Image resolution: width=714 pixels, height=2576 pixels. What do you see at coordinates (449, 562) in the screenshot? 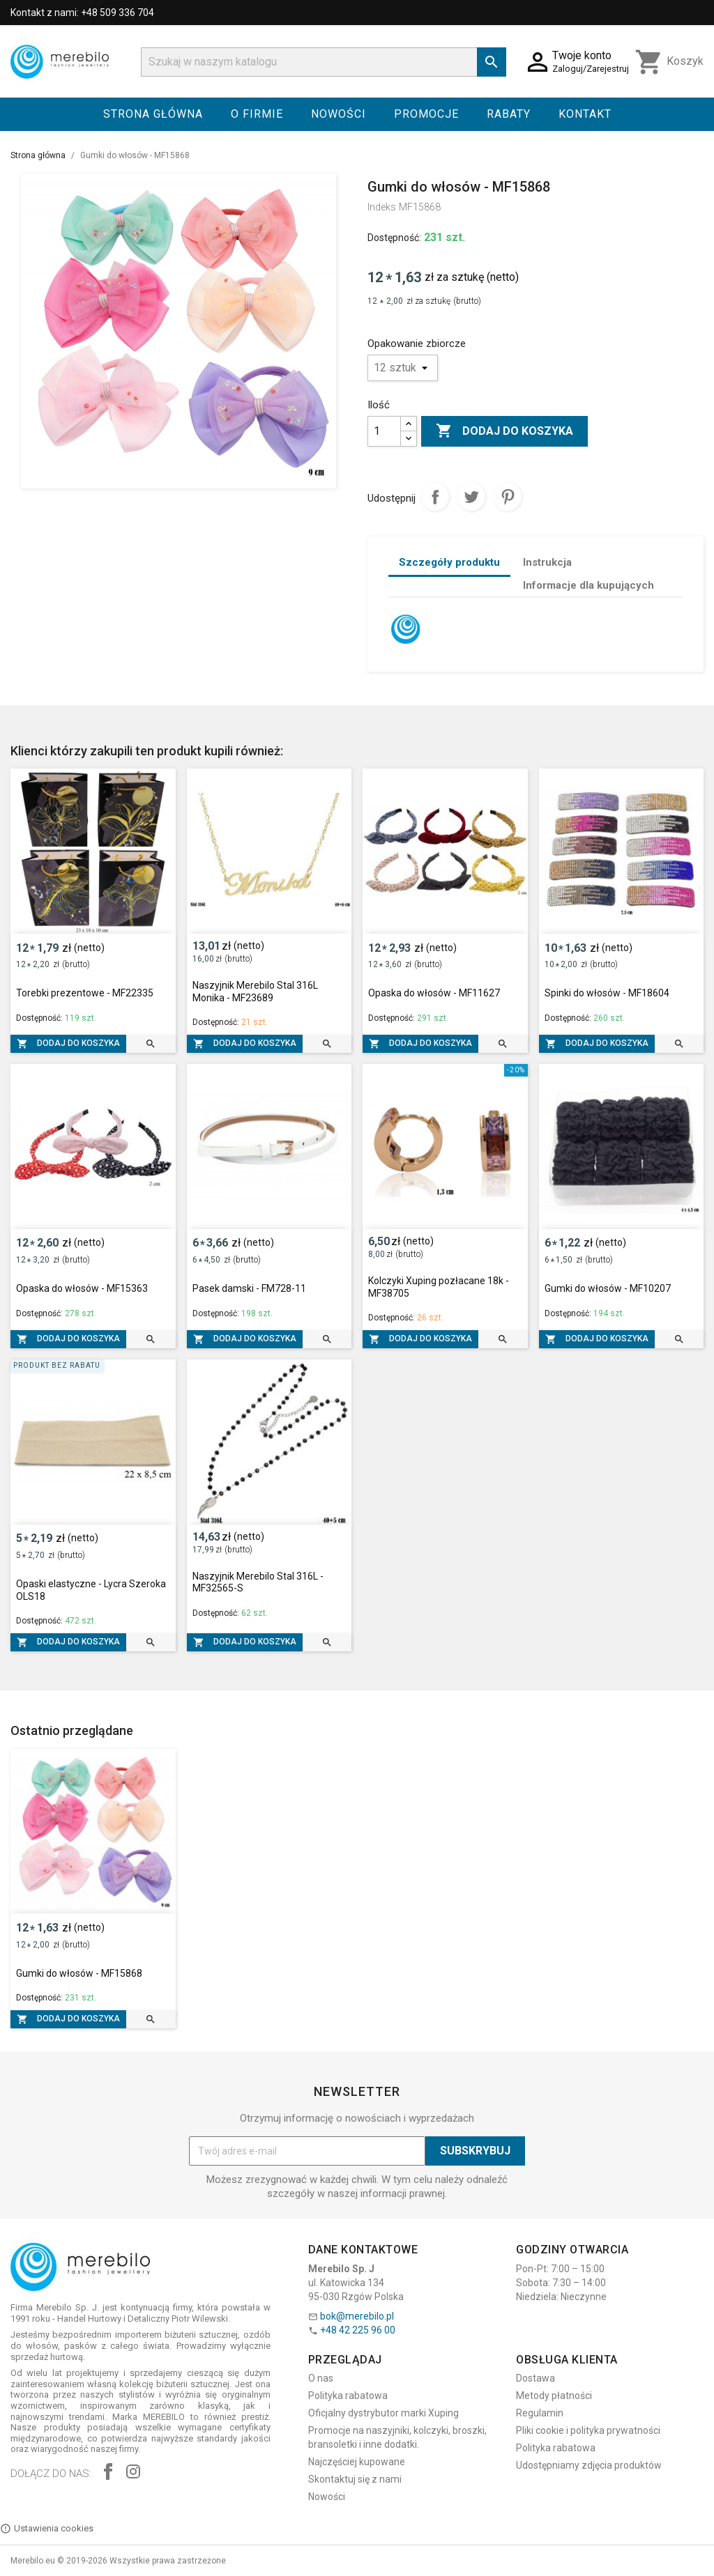
I see `Szczegóły produktu [tab]` at bounding box center [449, 562].